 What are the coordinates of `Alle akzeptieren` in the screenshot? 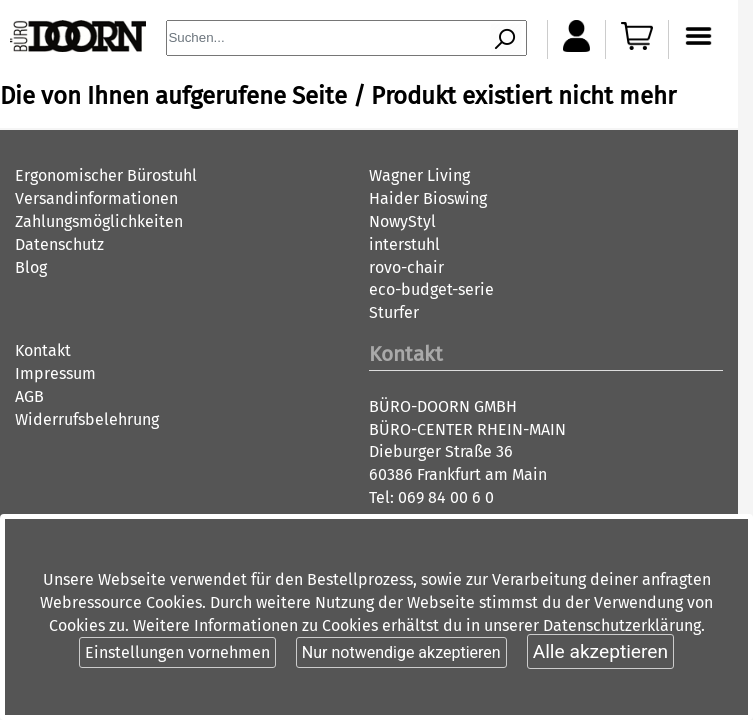 It's located at (600, 651).